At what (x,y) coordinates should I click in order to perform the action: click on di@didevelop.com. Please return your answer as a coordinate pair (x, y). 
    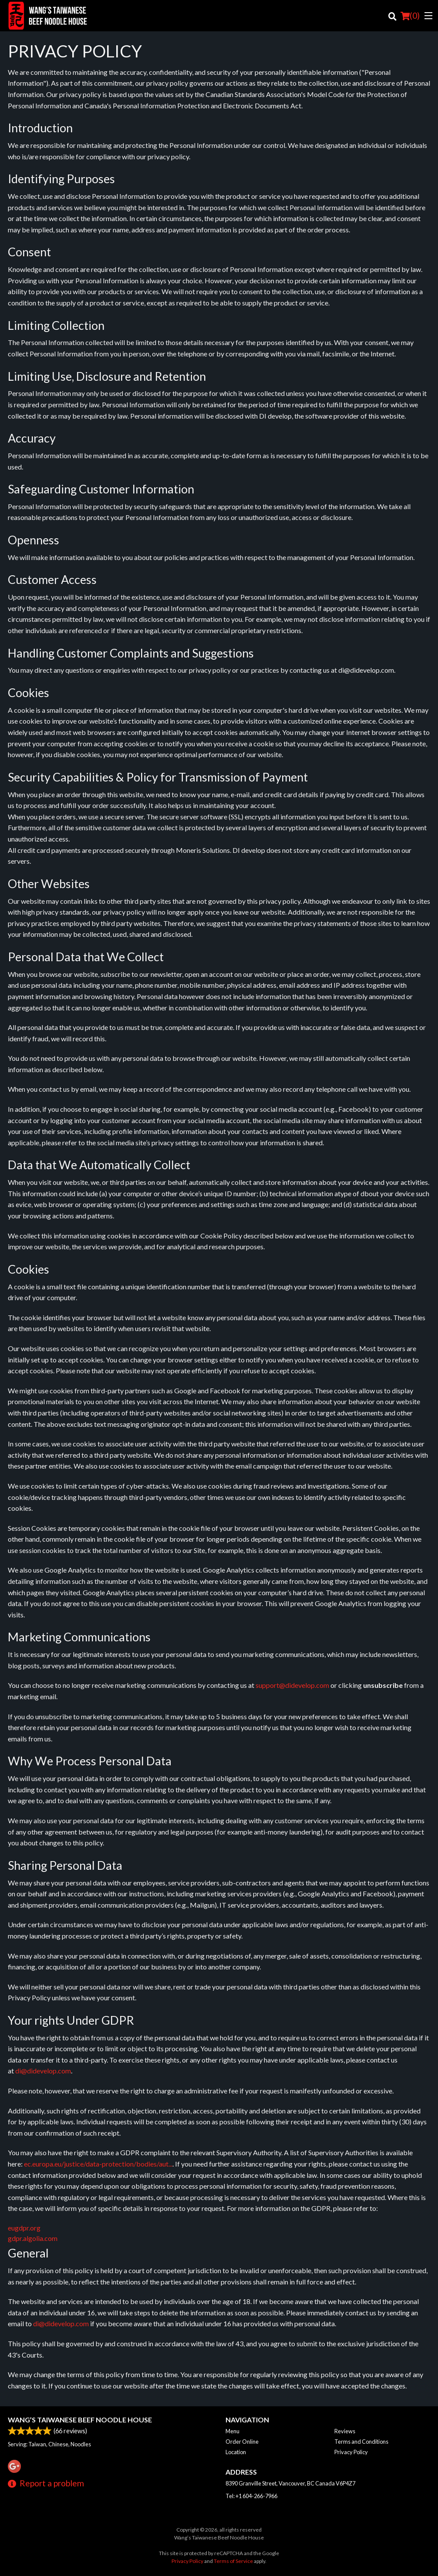
    Looking at the image, I should click on (43, 2070).